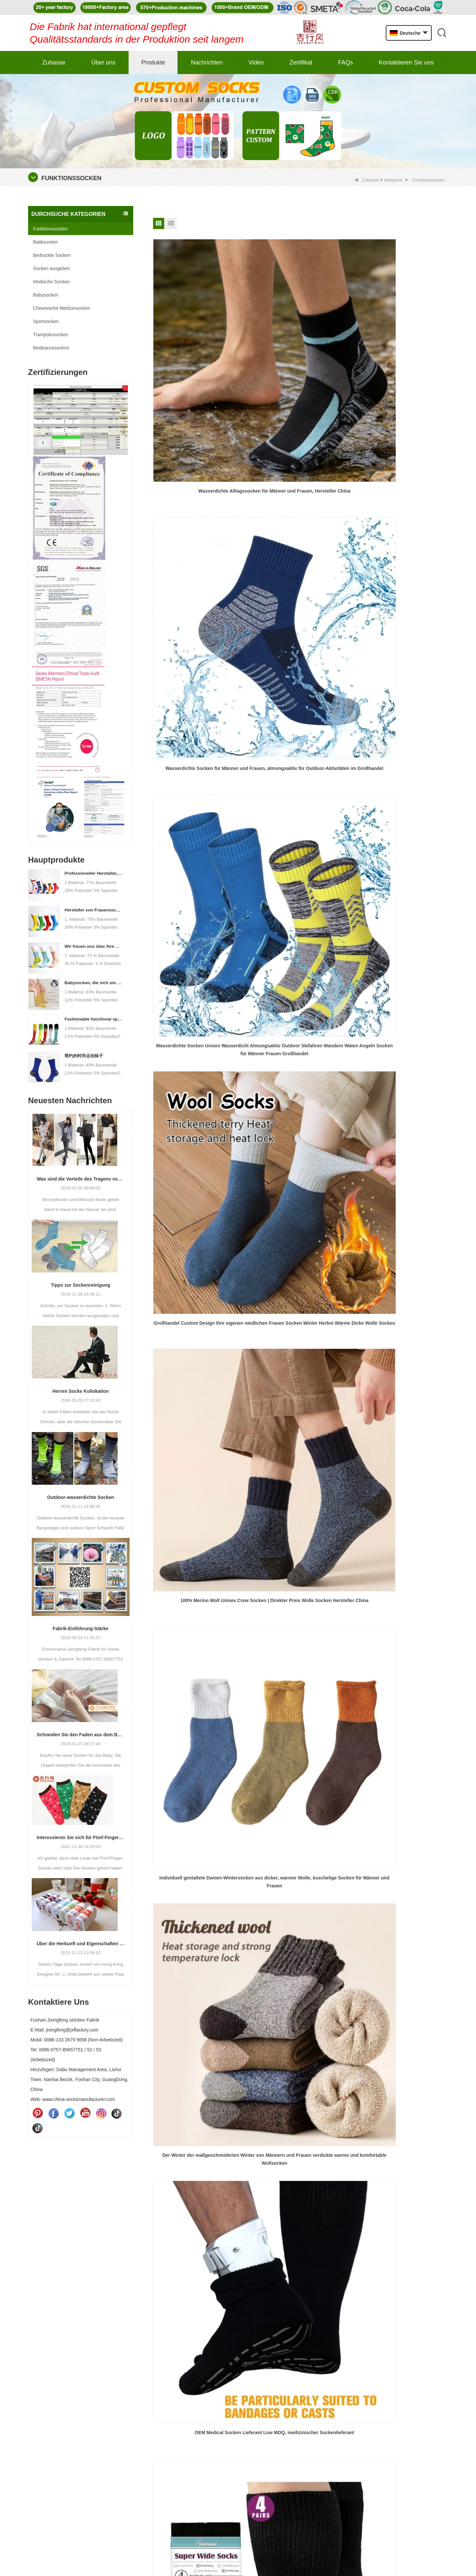  What do you see at coordinates (45, 242) in the screenshot?
I see `Batiksocken` at bounding box center [45, 242].